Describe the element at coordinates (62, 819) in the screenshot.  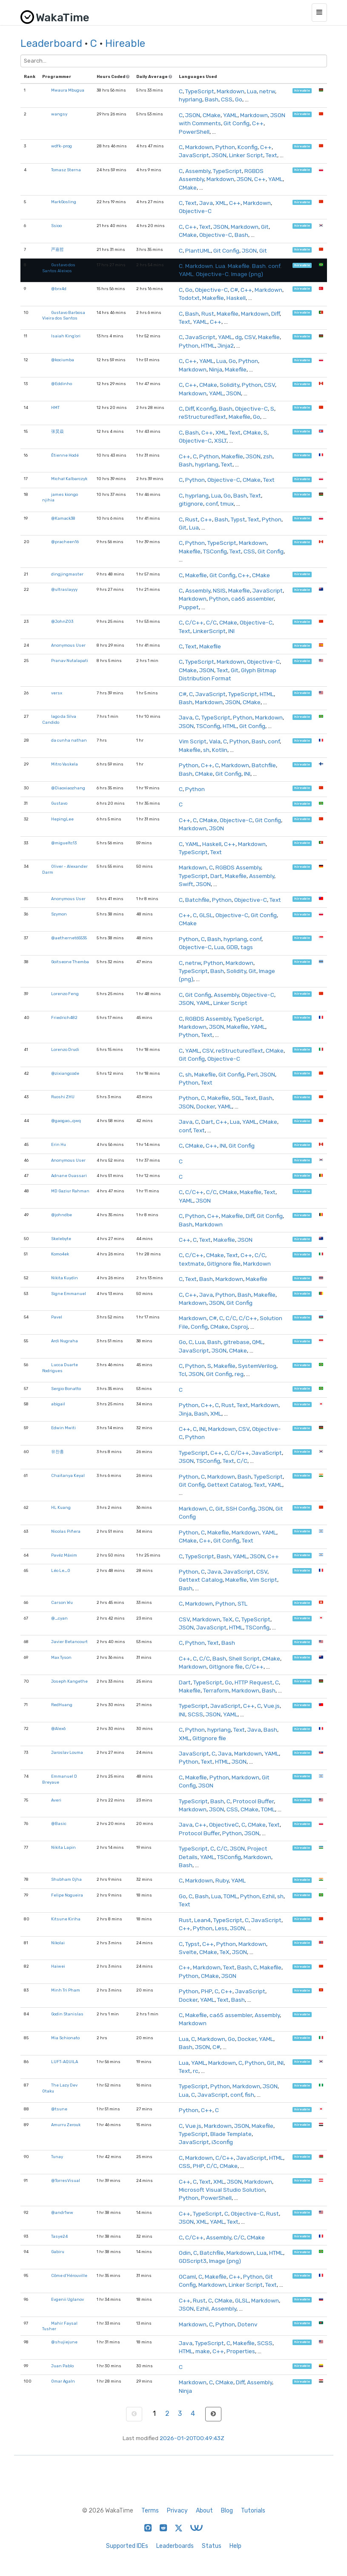
I see `HepingLee` at that location.